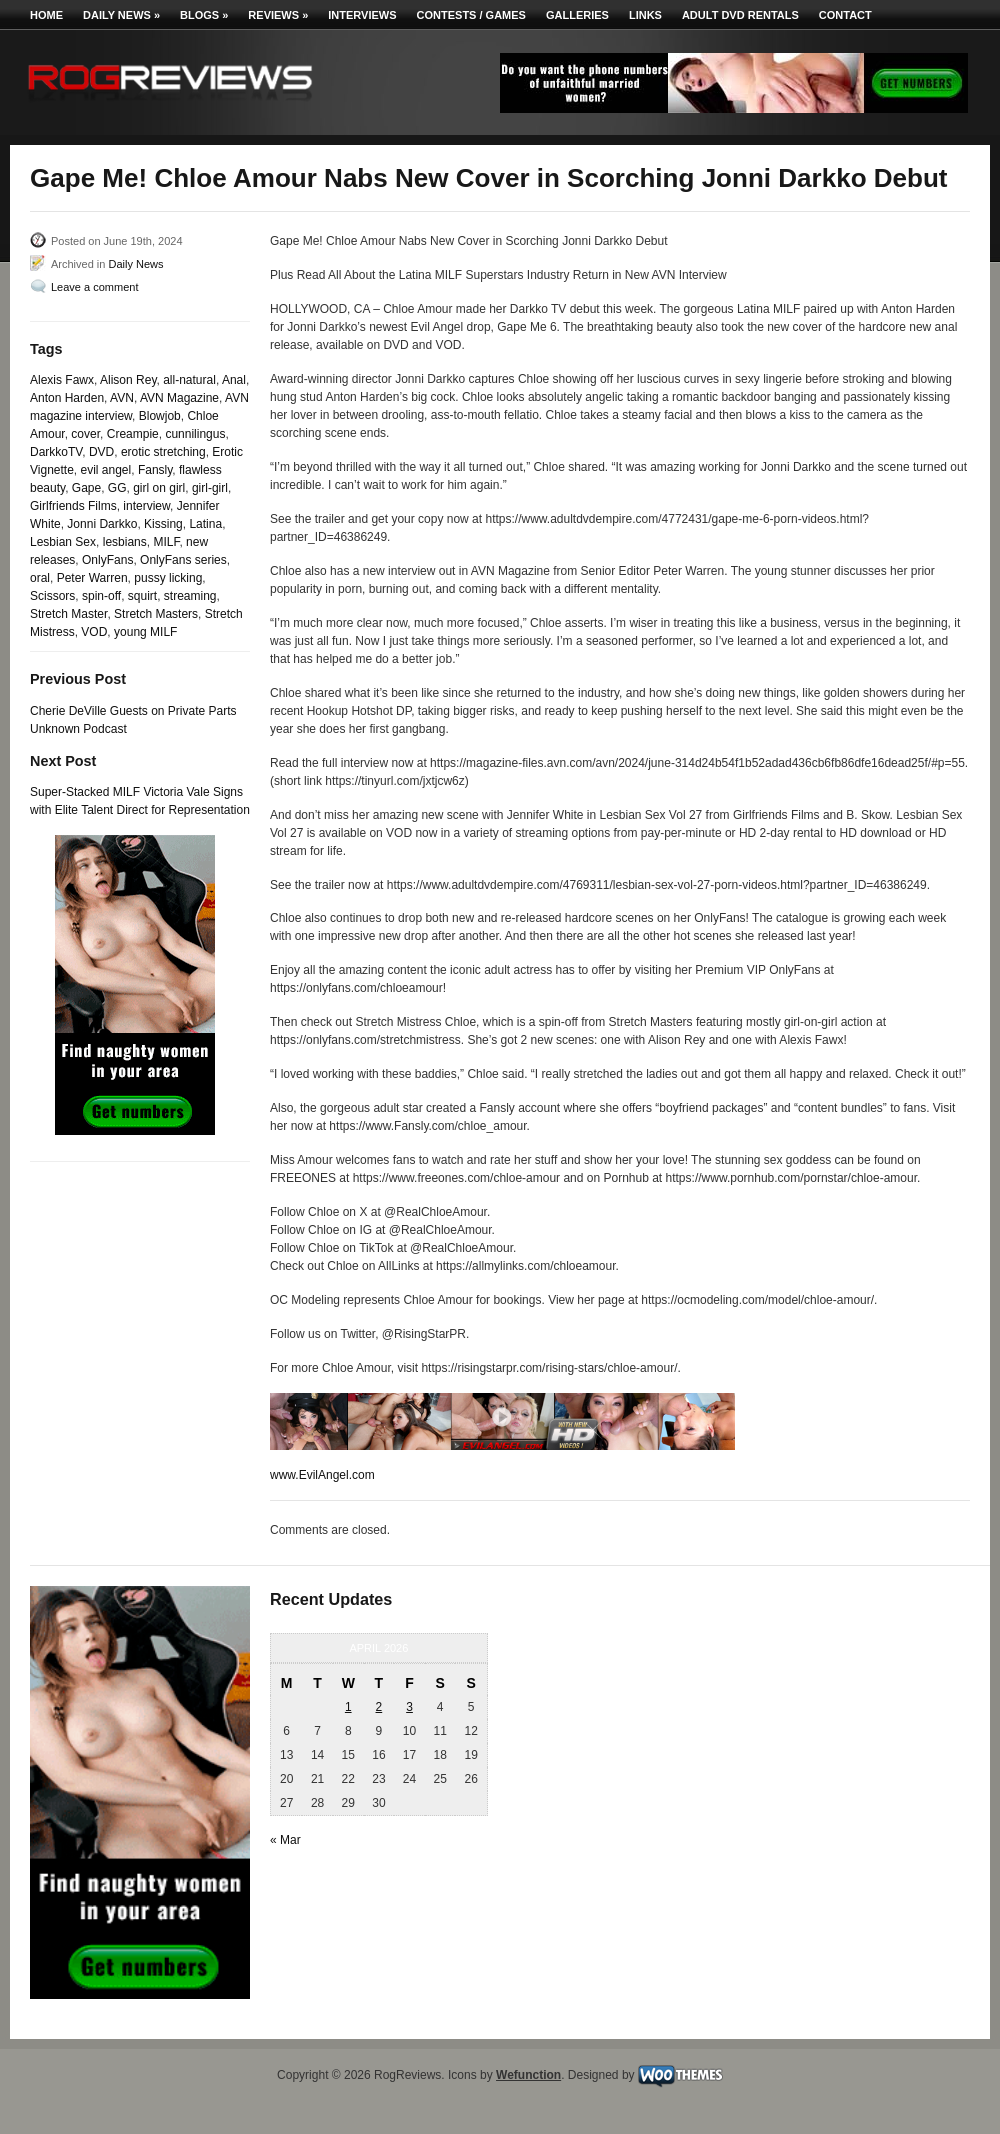 The width and height of the screenshot is (1000, 2134). I want to click on squirt, so click(142, 596).